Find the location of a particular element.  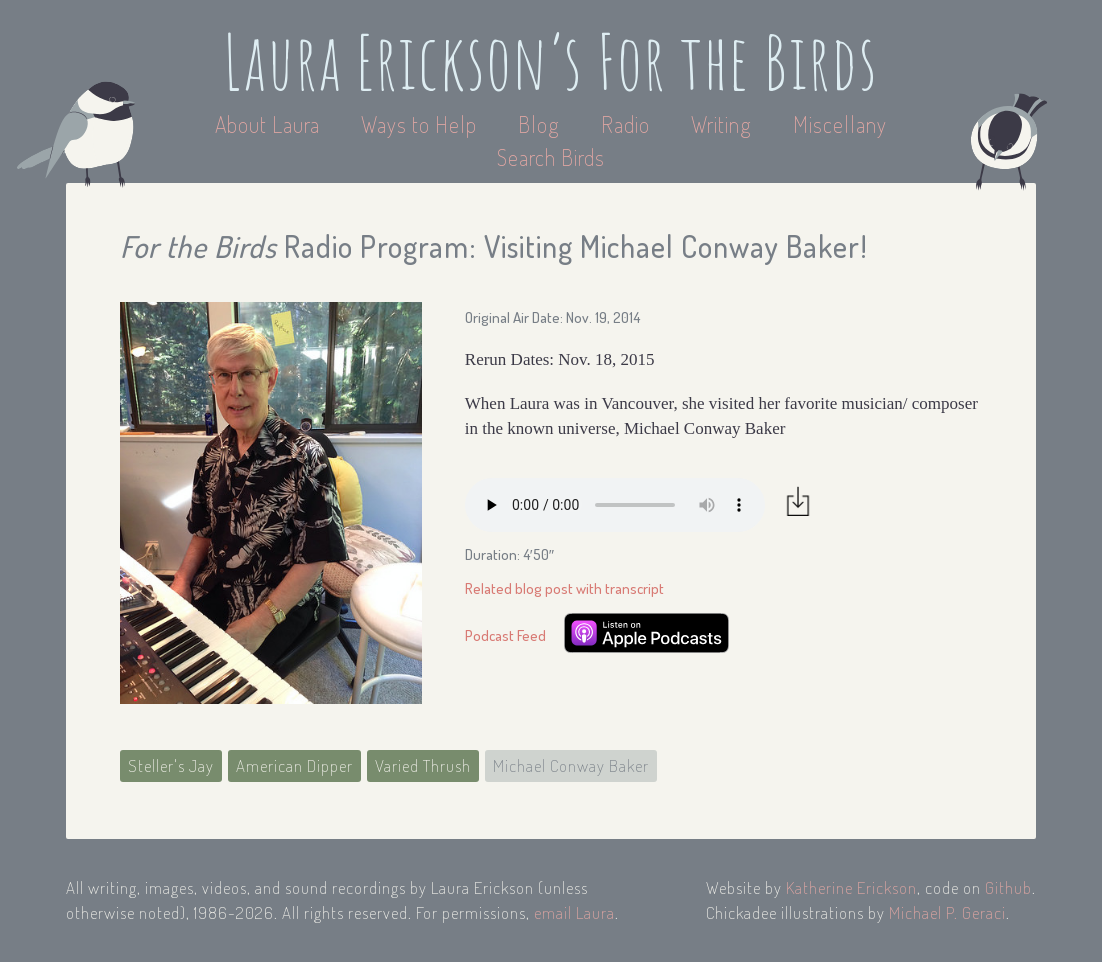

Your browser does not support the audio element. is located at coordinates (615, 505).